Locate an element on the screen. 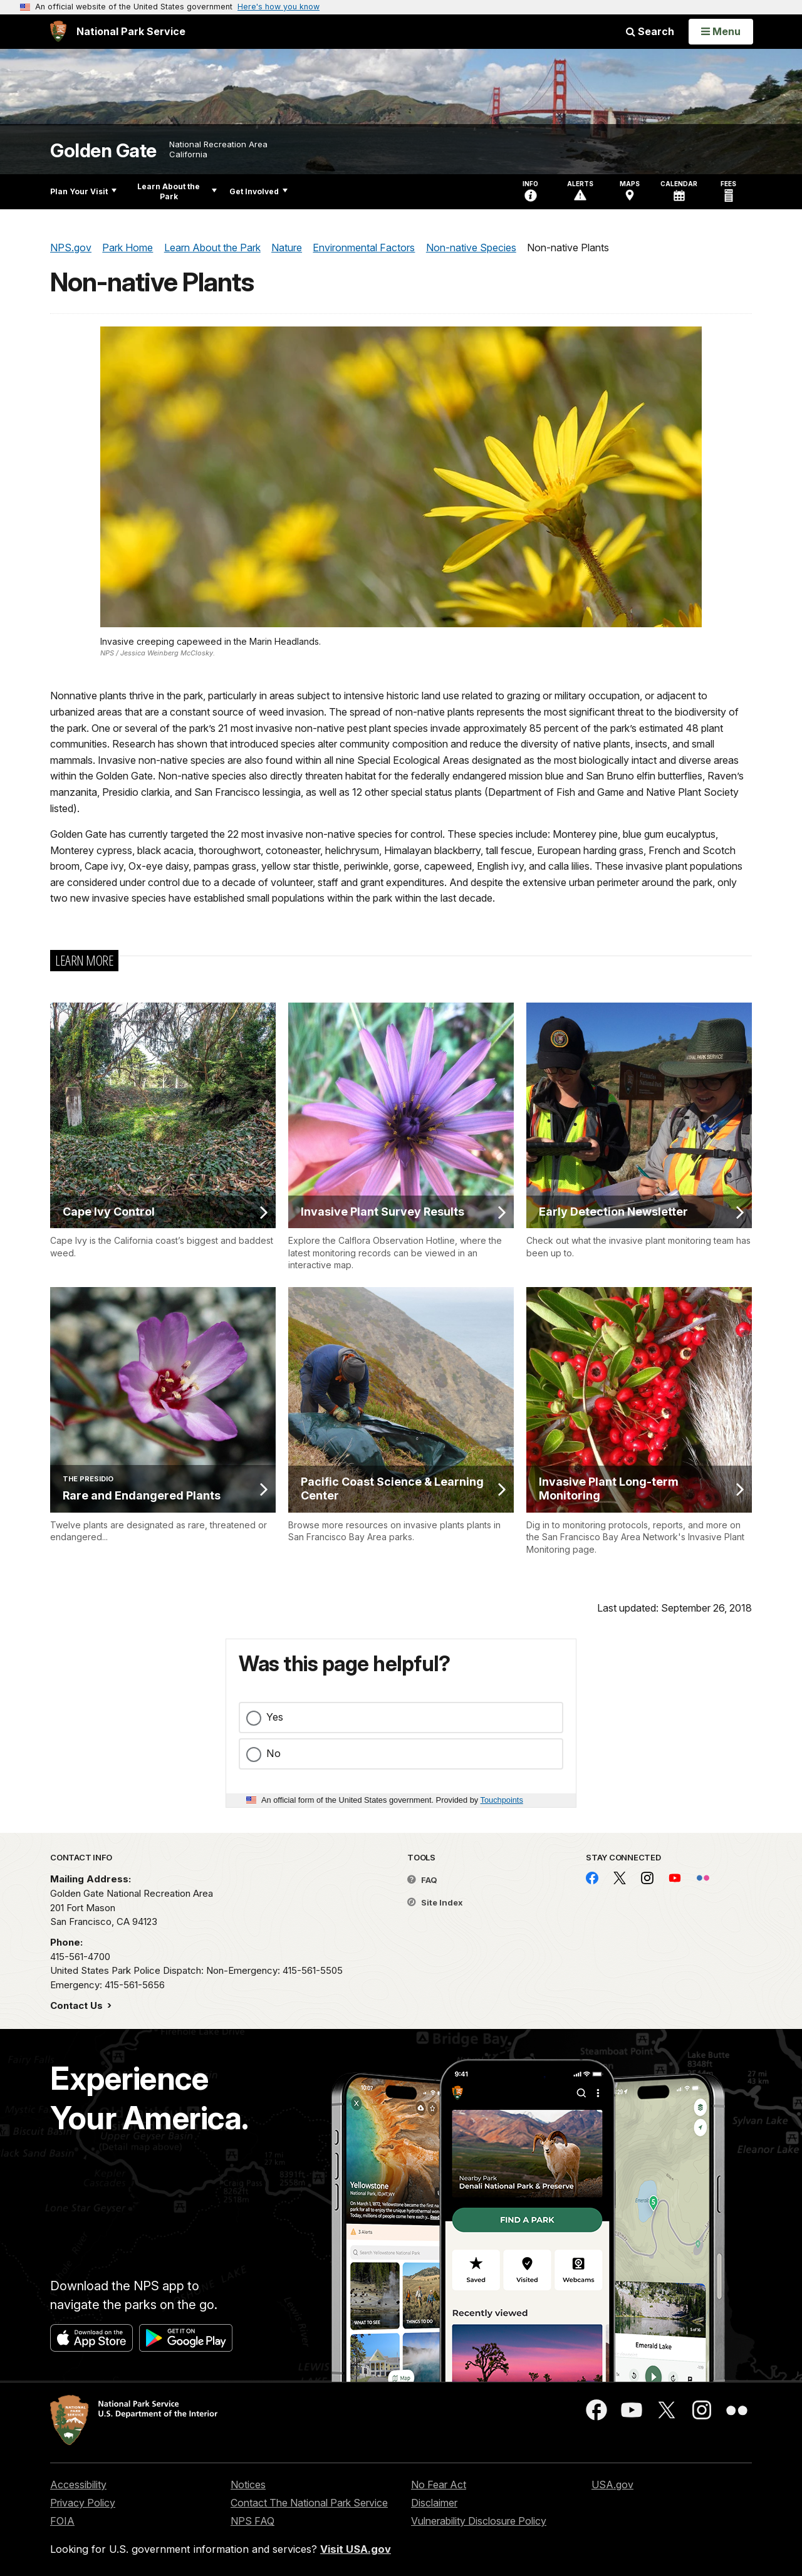 This screenshot has height=2576, width=802. Get Involved is located at coordinates (258, 191).